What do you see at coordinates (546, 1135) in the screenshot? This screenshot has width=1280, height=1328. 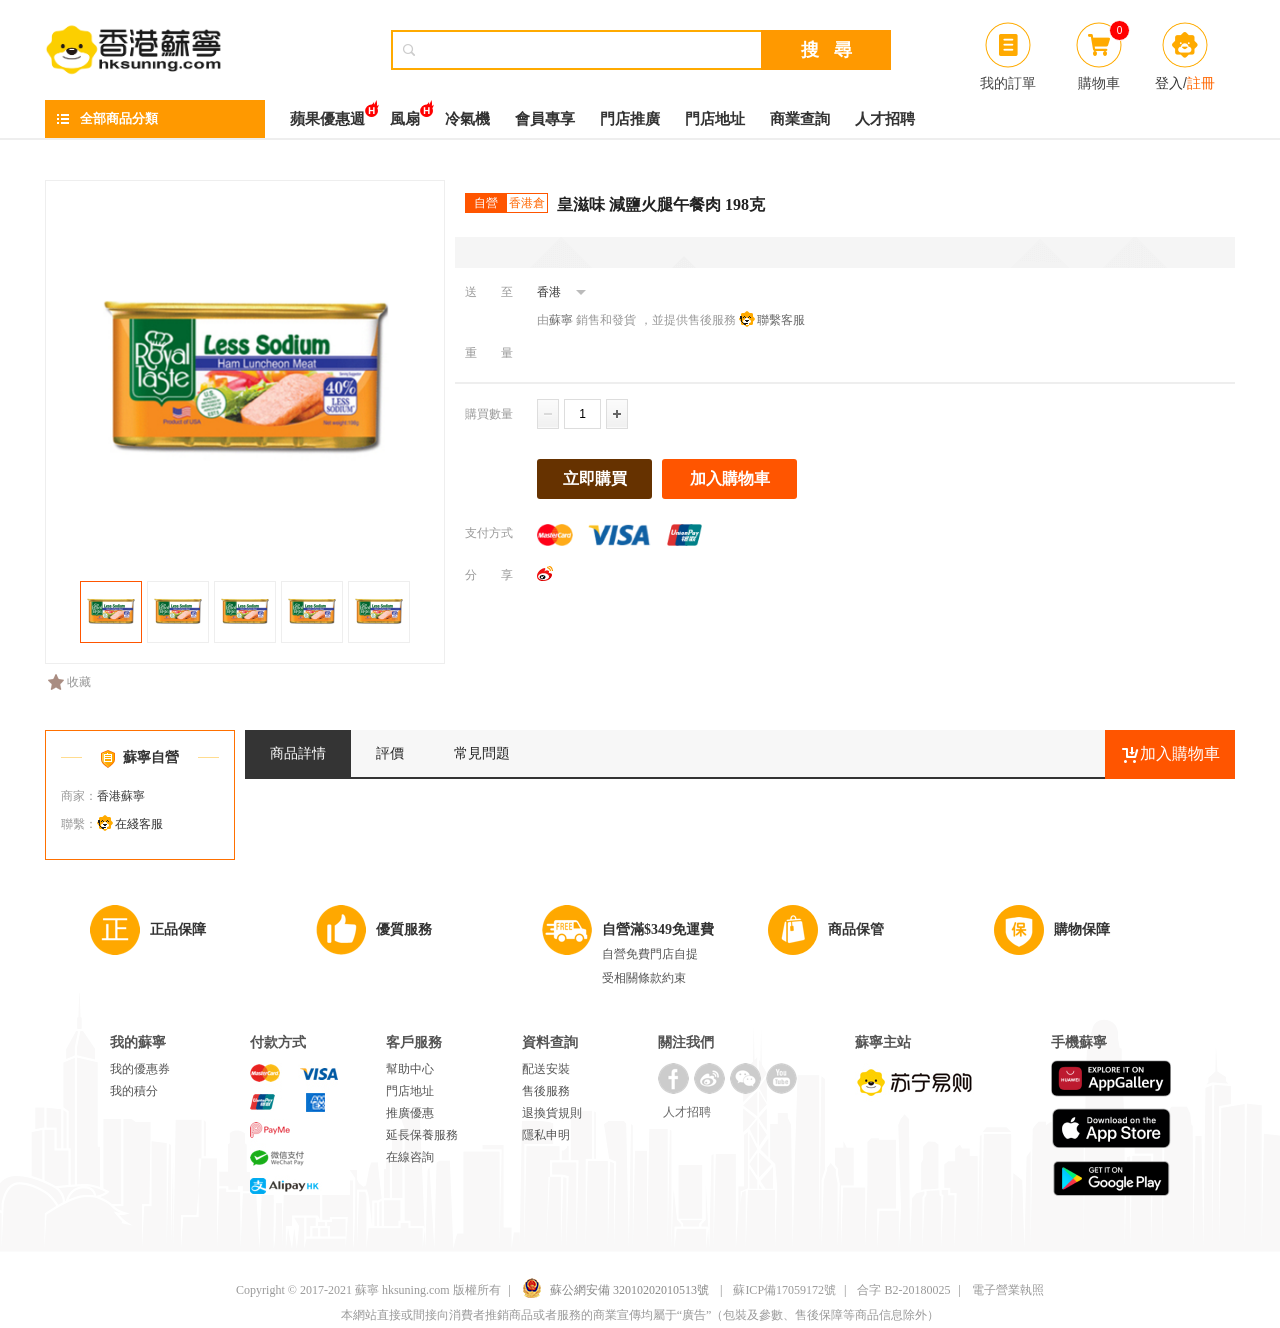 I see `隱私申明` at bounding box center [546, 1135].